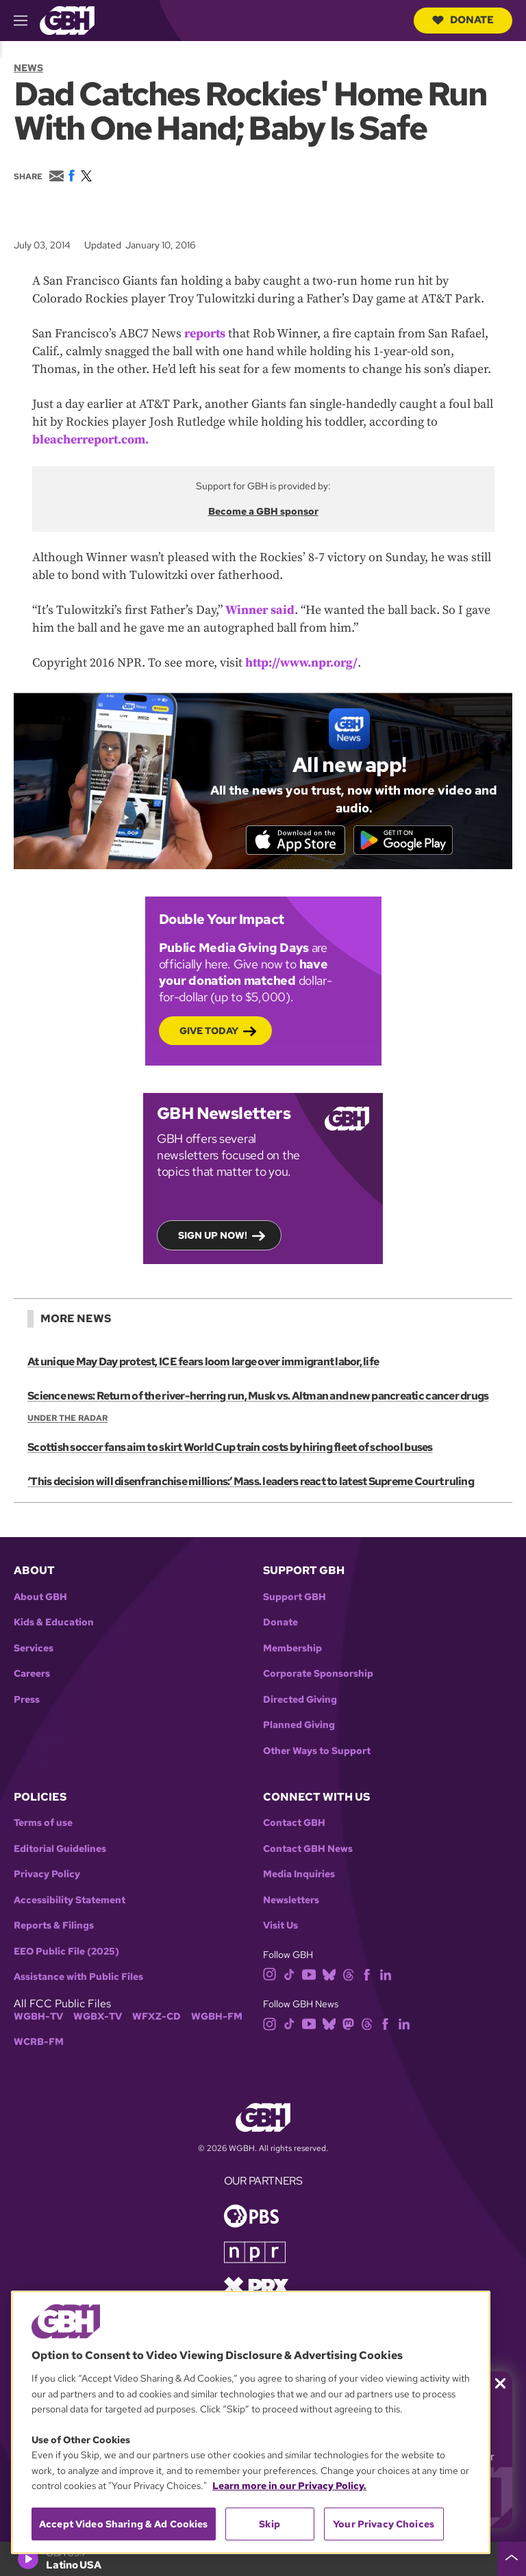  What do you see at coordinates (27, 1700) in the screenshot?
I see `Press` at bounding box center [27, 1700].